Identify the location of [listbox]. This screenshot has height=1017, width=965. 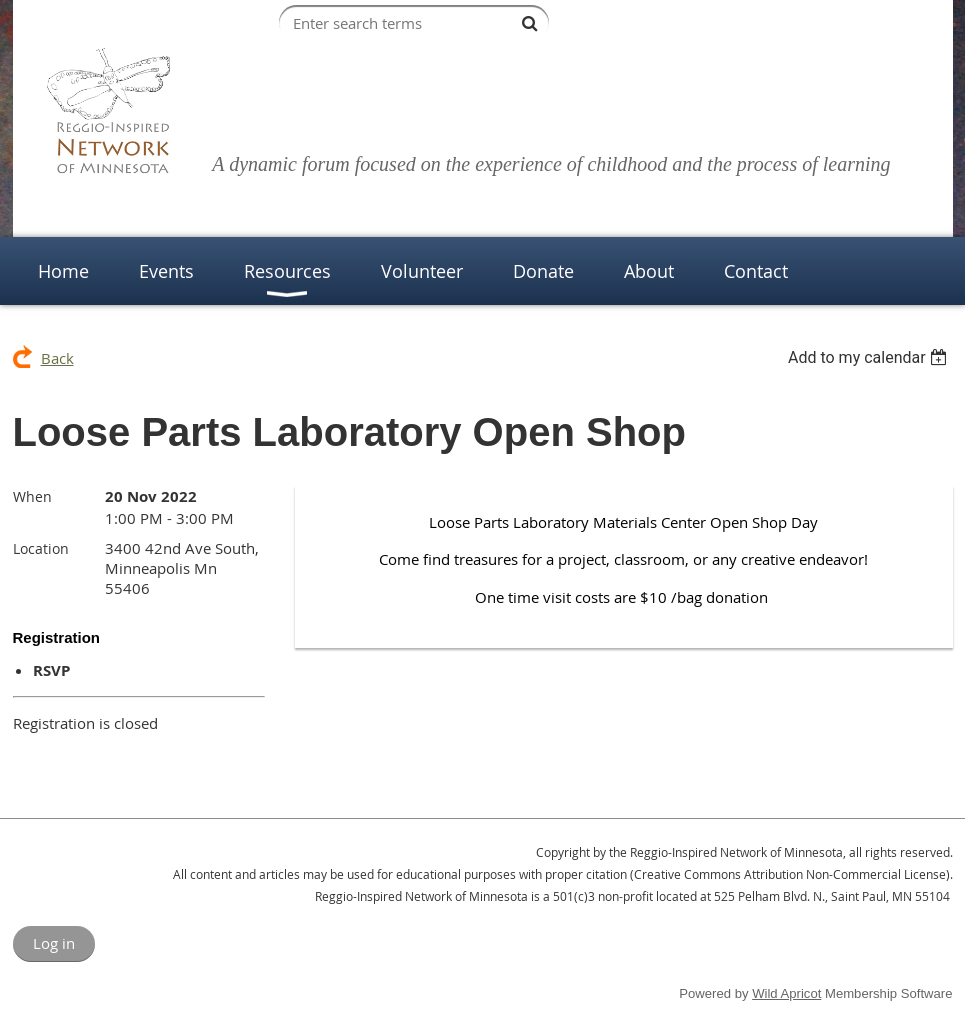
(870, 357).